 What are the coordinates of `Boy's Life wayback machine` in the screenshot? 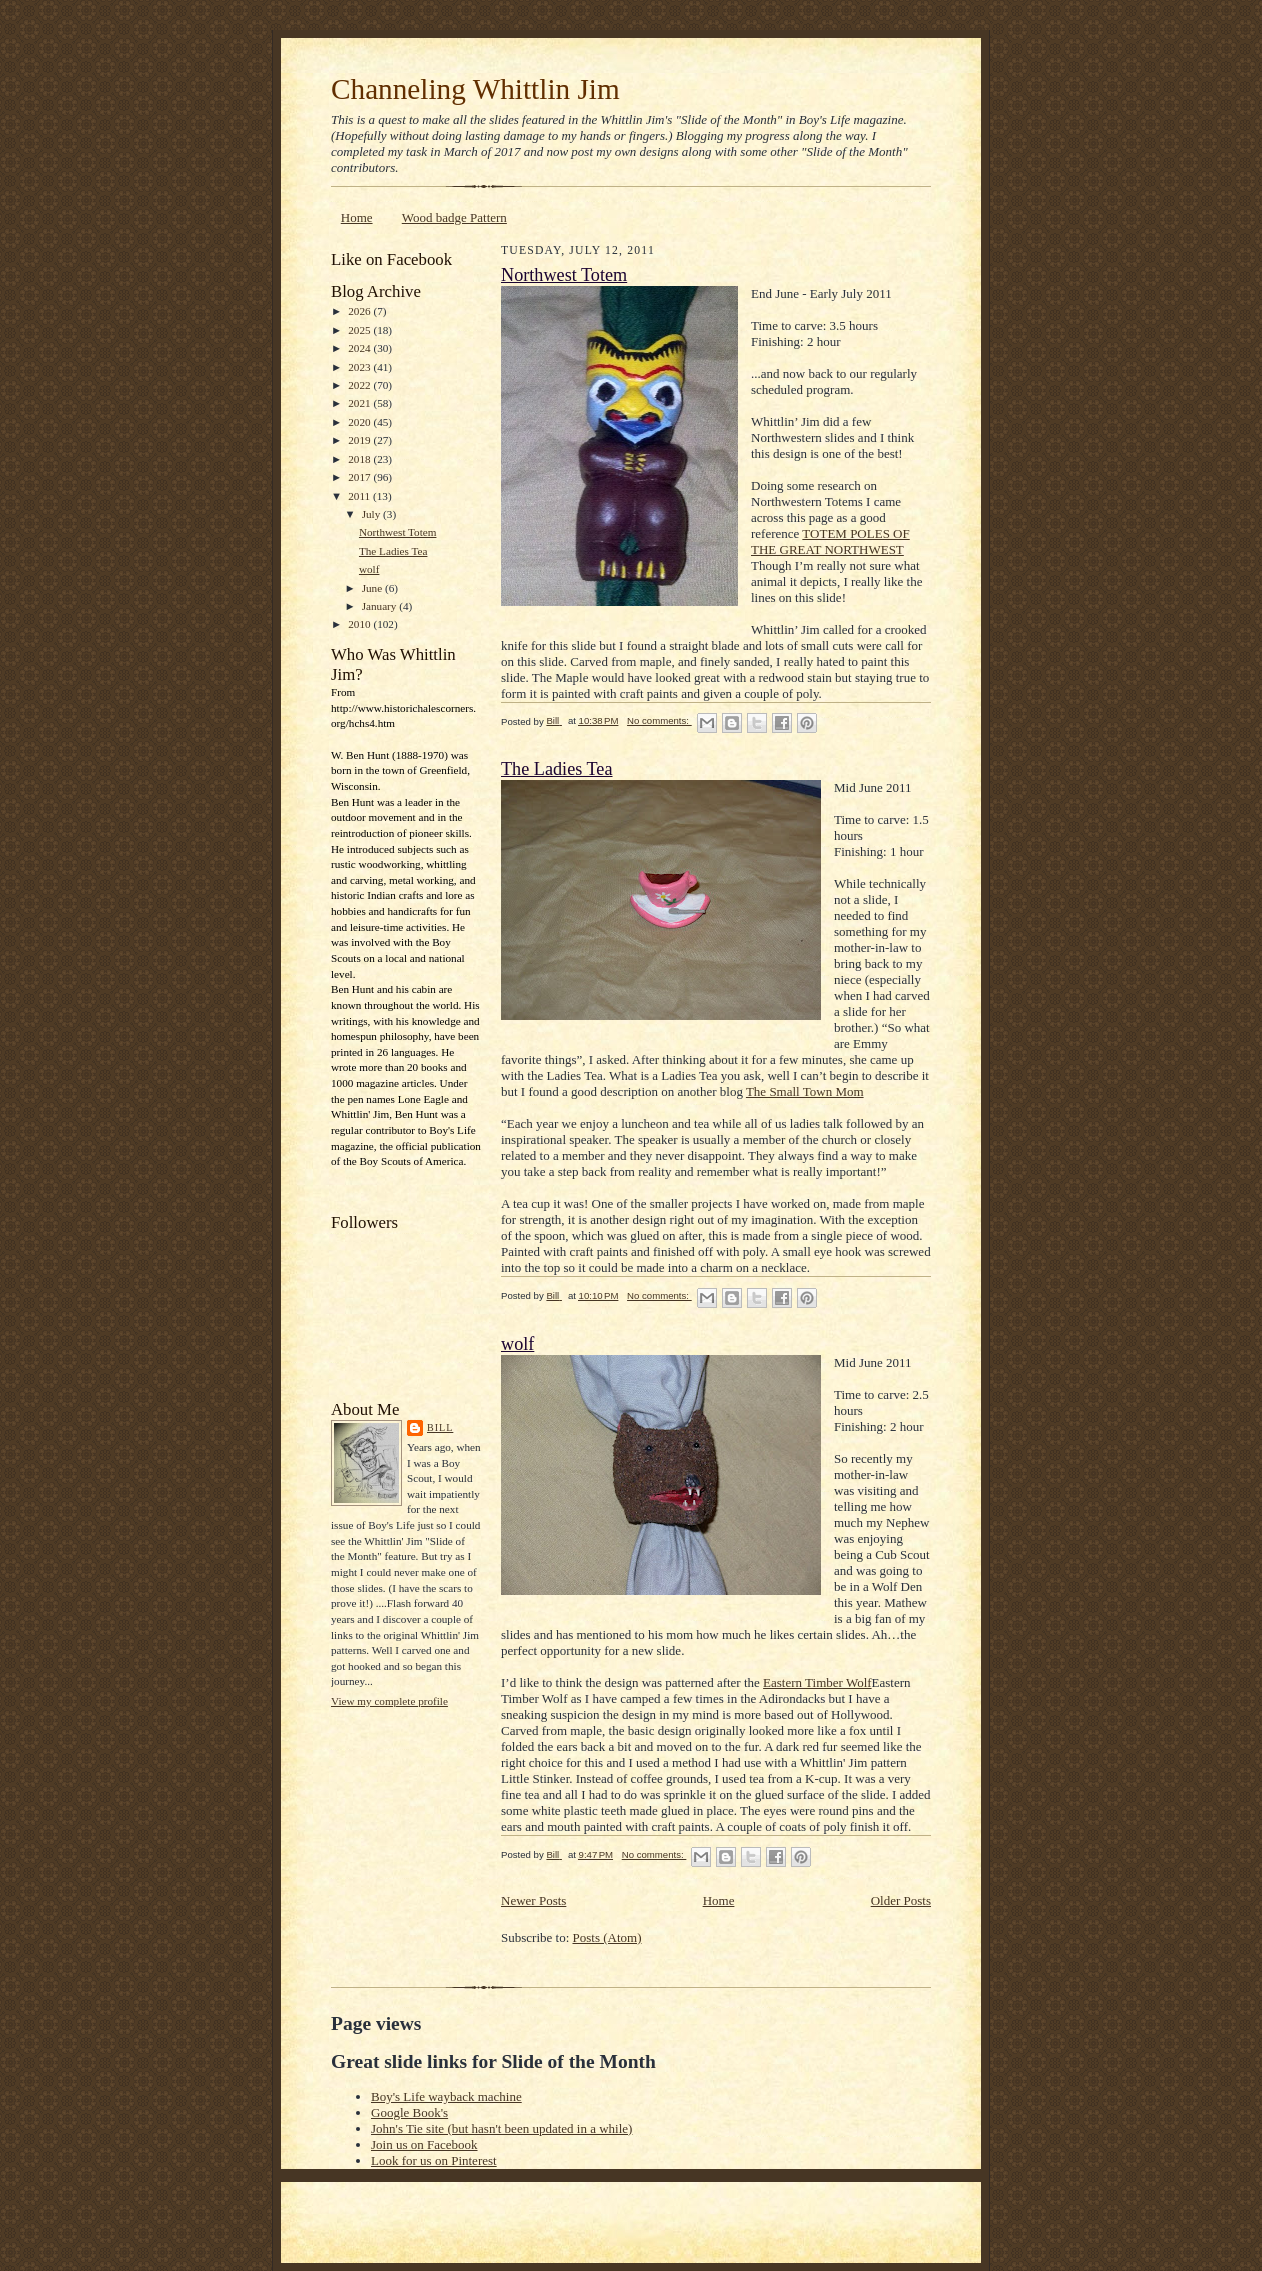 It's located at (446, 2096).